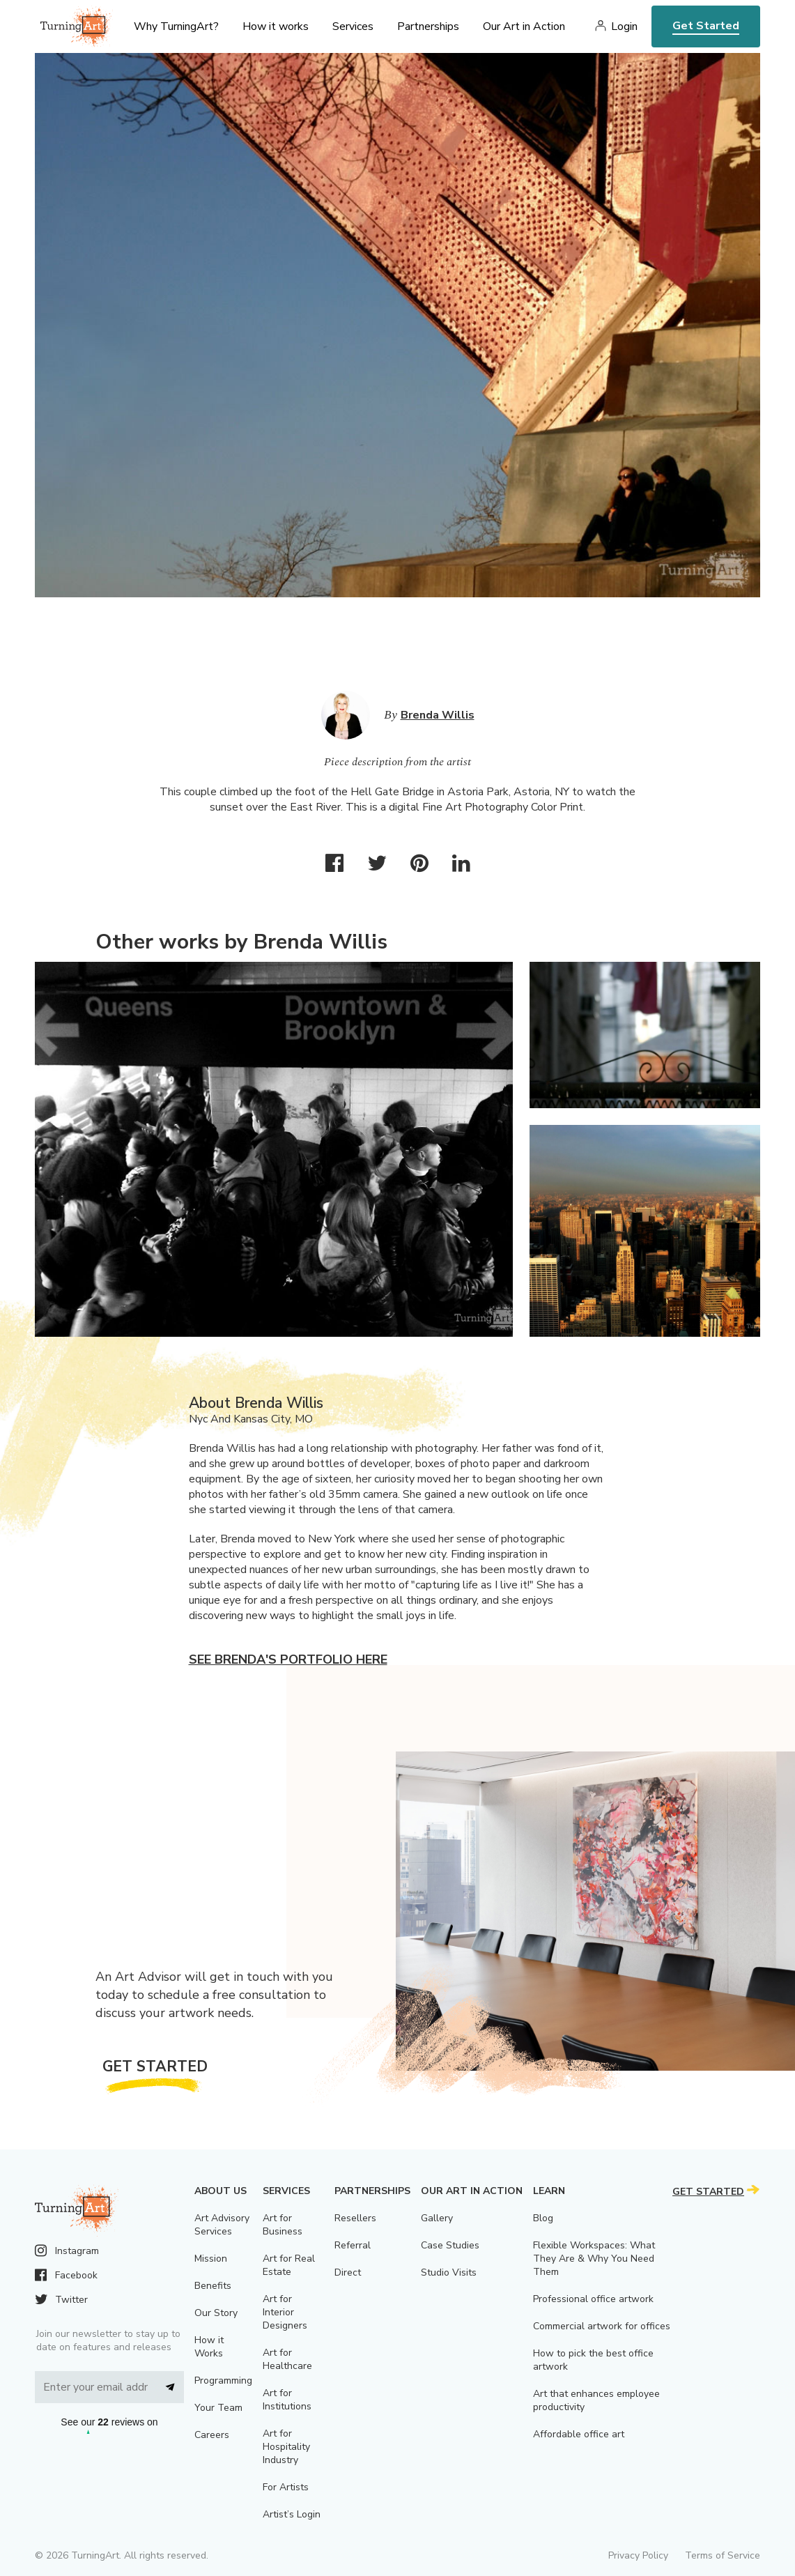 This screenshot has width=795, height=2576. What do you see at coordinates (624, 26) in the screenshot?
I see `Login` at bounding box center [624, 26].